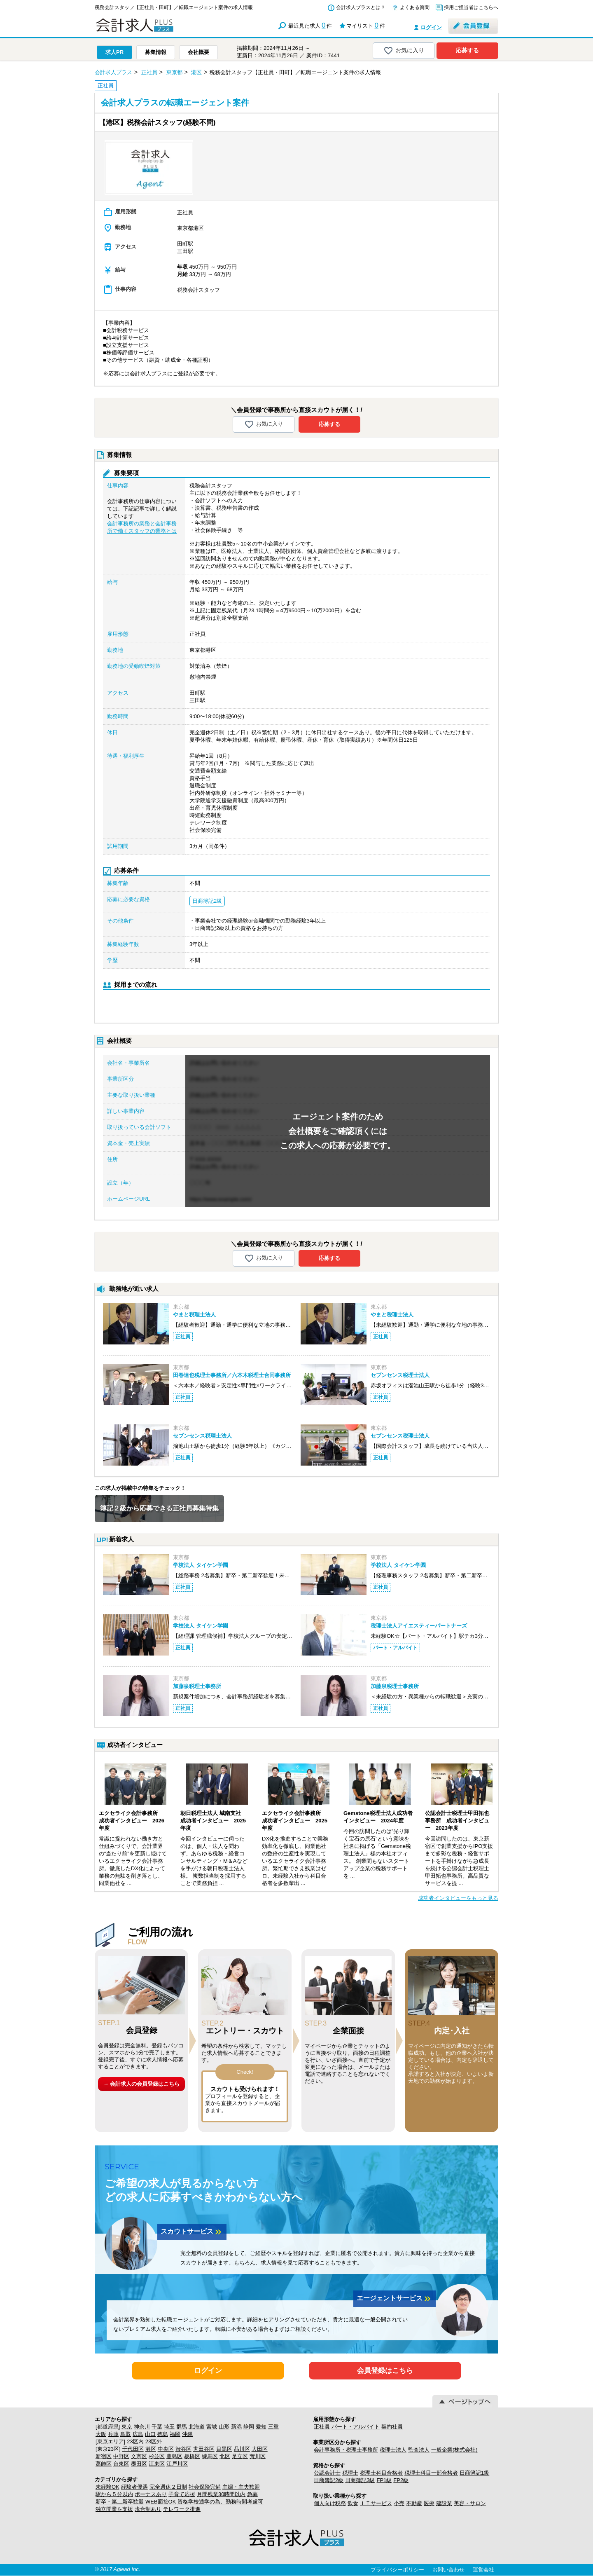 Image resolution: width=593 pixels, height=2576 pixels. Describe the element at coordinates (385, 2371) in the screenshot. I see `会員登録はこちら` at that location.